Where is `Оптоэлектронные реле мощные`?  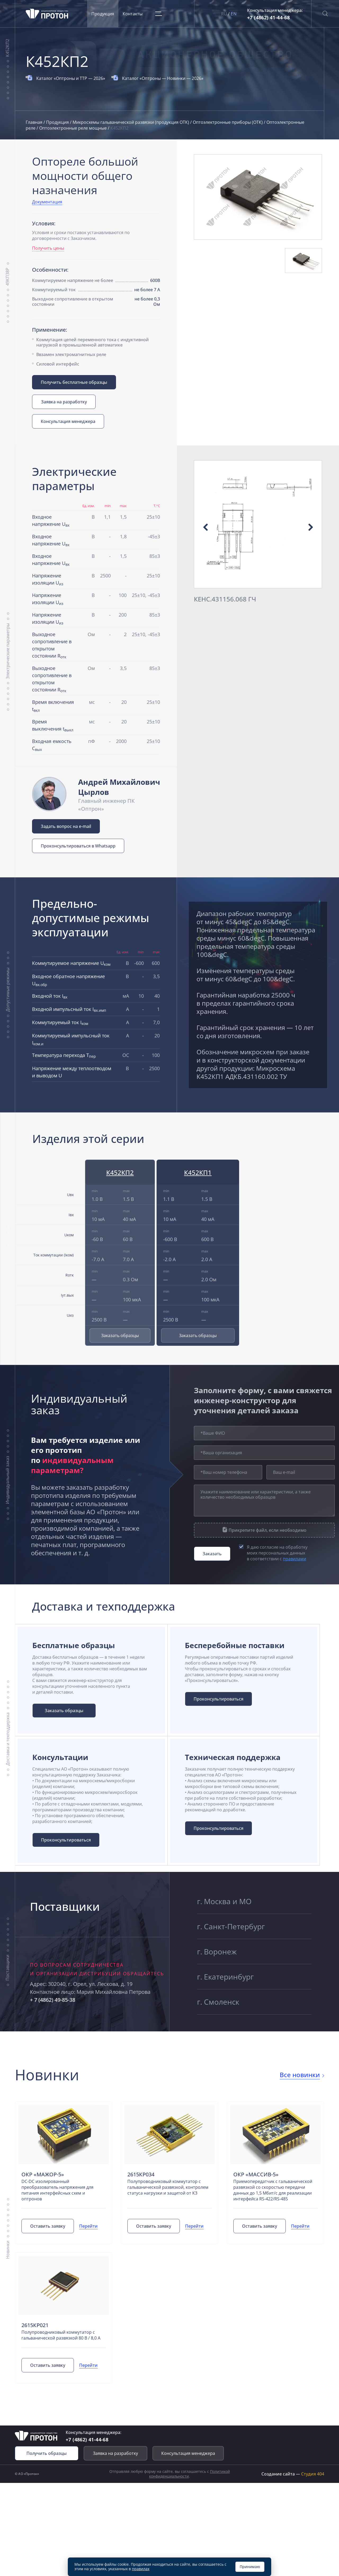 Оптоэлектронные реле мощные is located at coordinates (73, 128).